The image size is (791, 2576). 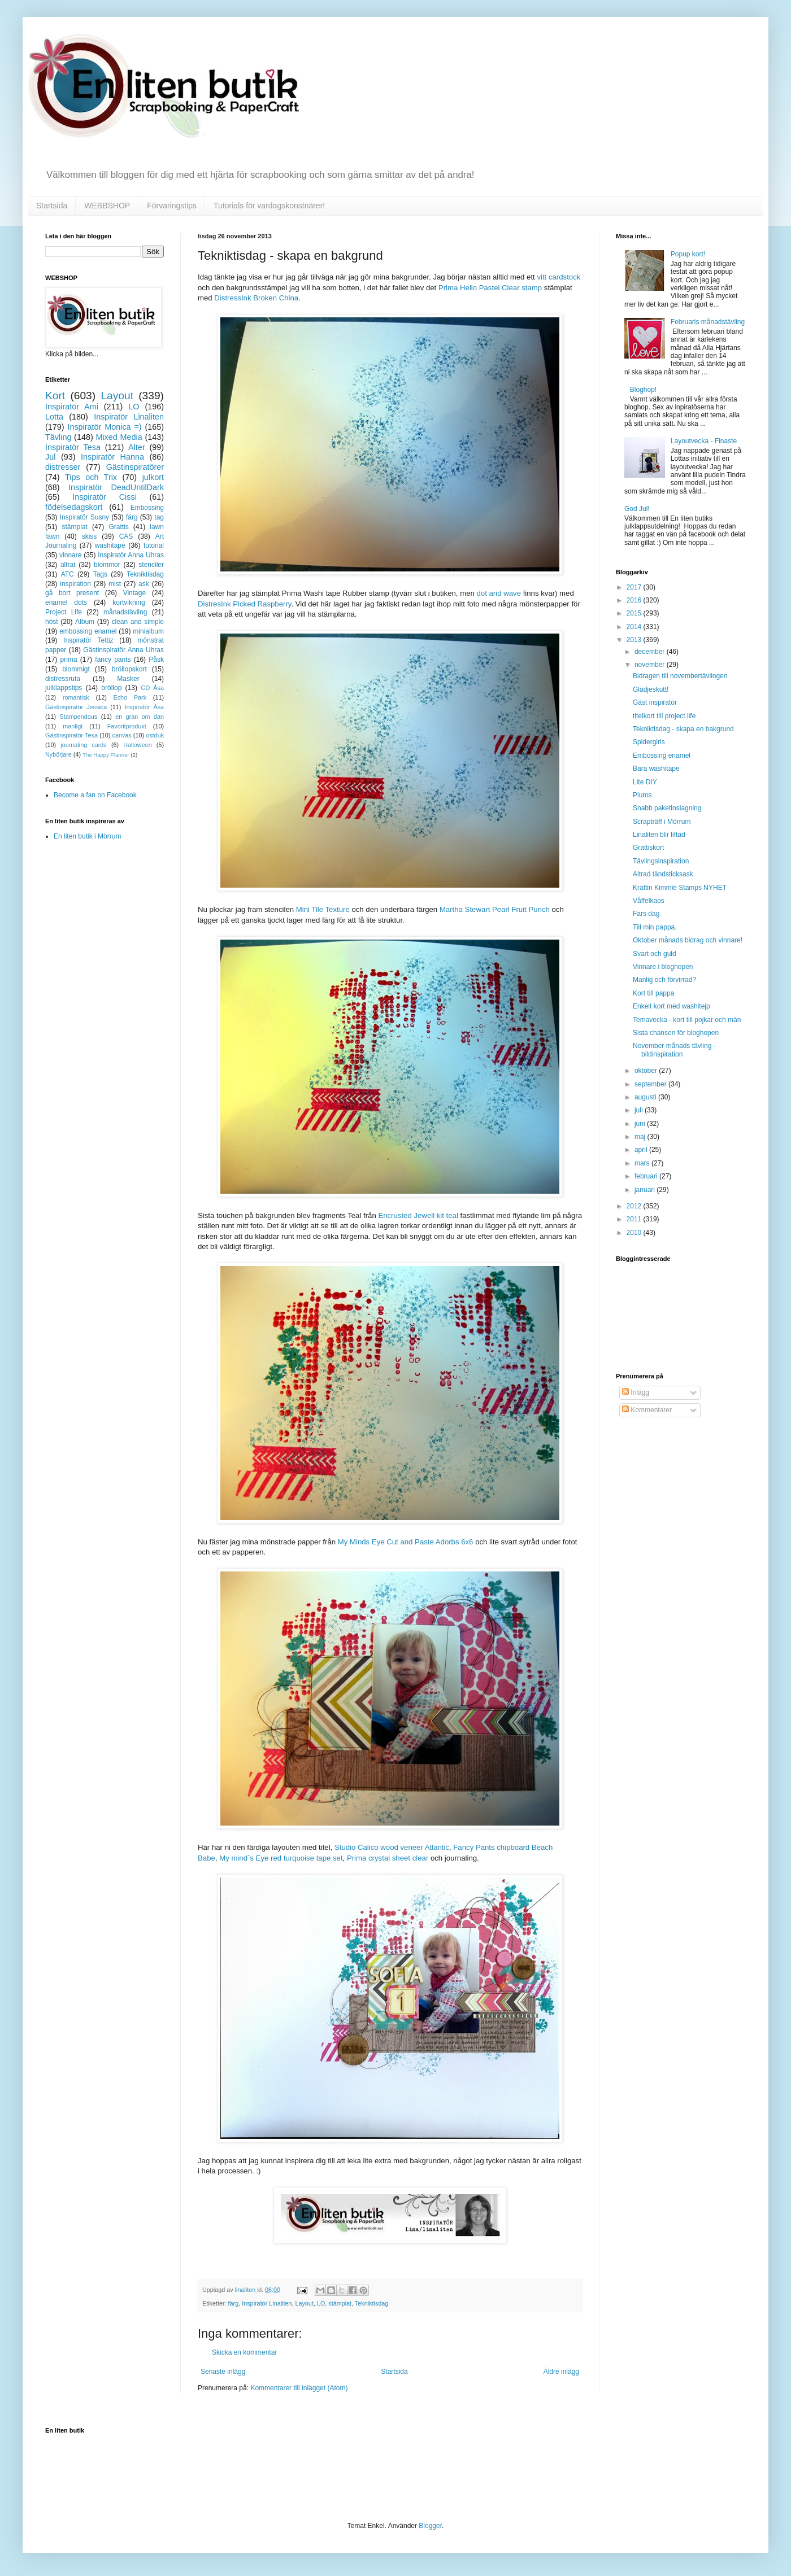 What do you see at coordinates (126, 536) in the screenshot?
I see `CAS` at bounding box center [126, 536].